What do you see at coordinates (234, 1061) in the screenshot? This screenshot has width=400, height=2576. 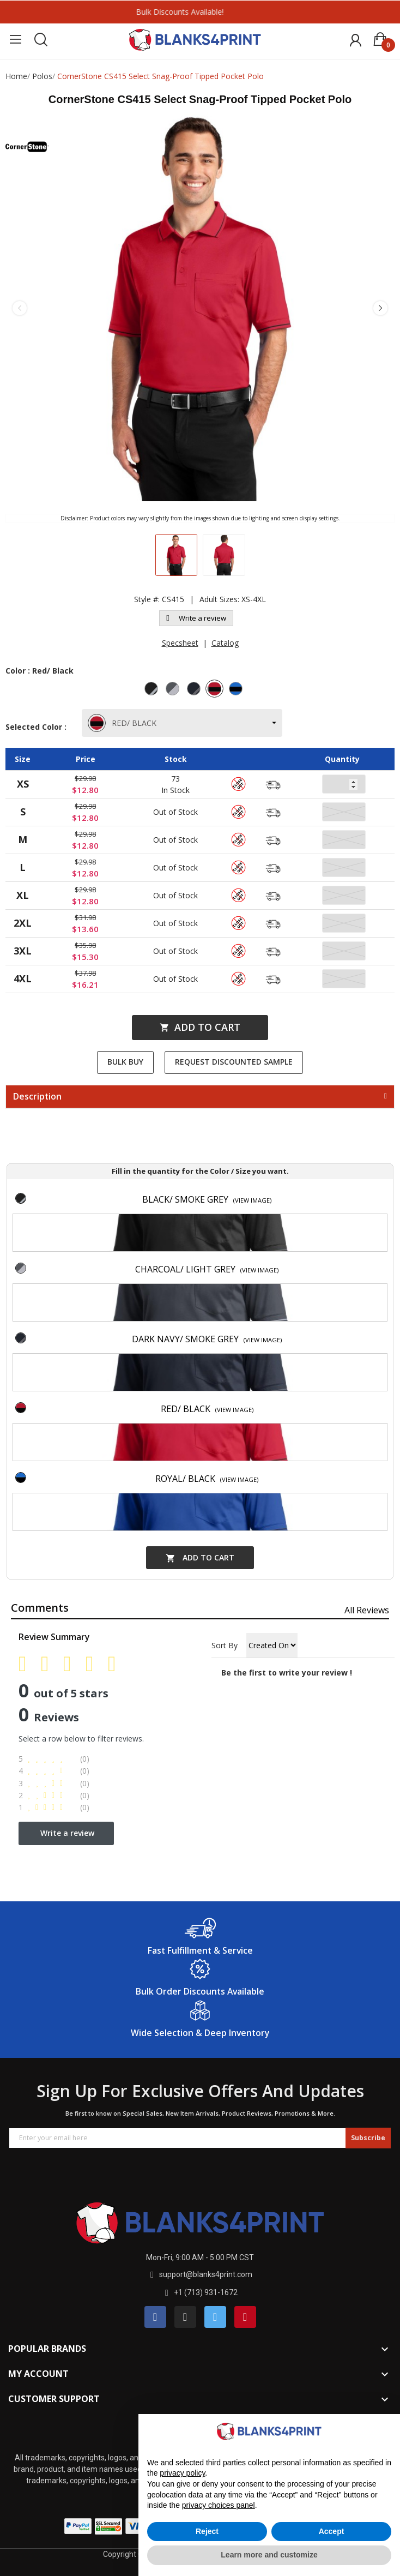 I see `Request Discounted Sample` at bounding box center [234, 1061].